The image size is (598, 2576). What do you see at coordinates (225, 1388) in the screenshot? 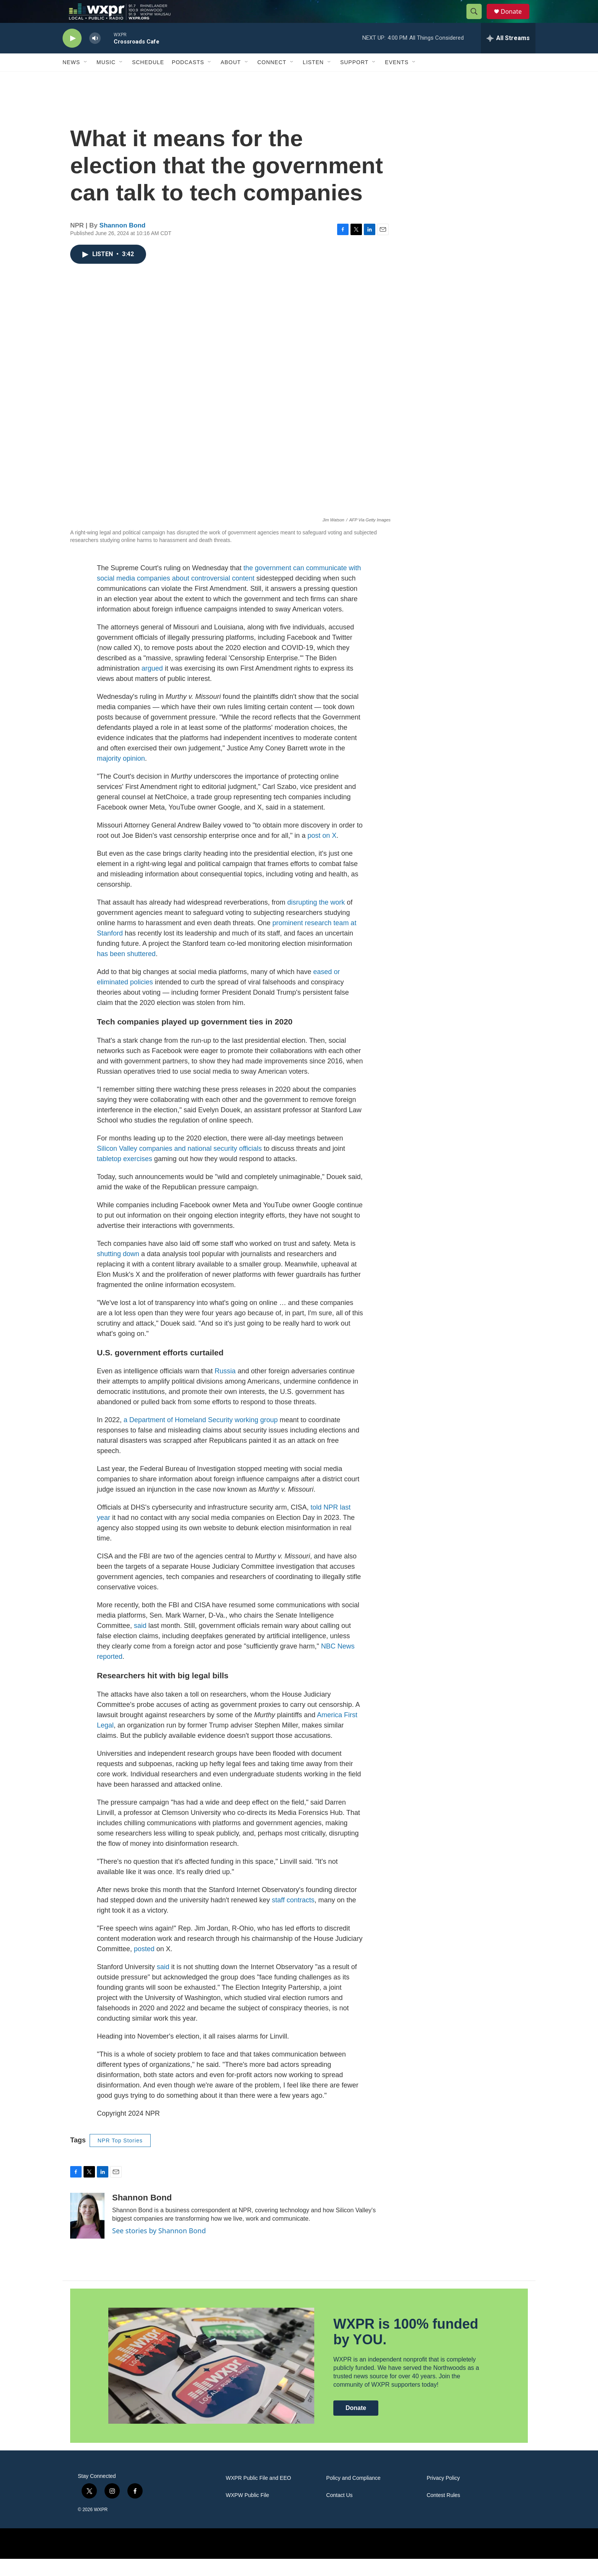
I see `Russia` at bounding box center [225, 1388].